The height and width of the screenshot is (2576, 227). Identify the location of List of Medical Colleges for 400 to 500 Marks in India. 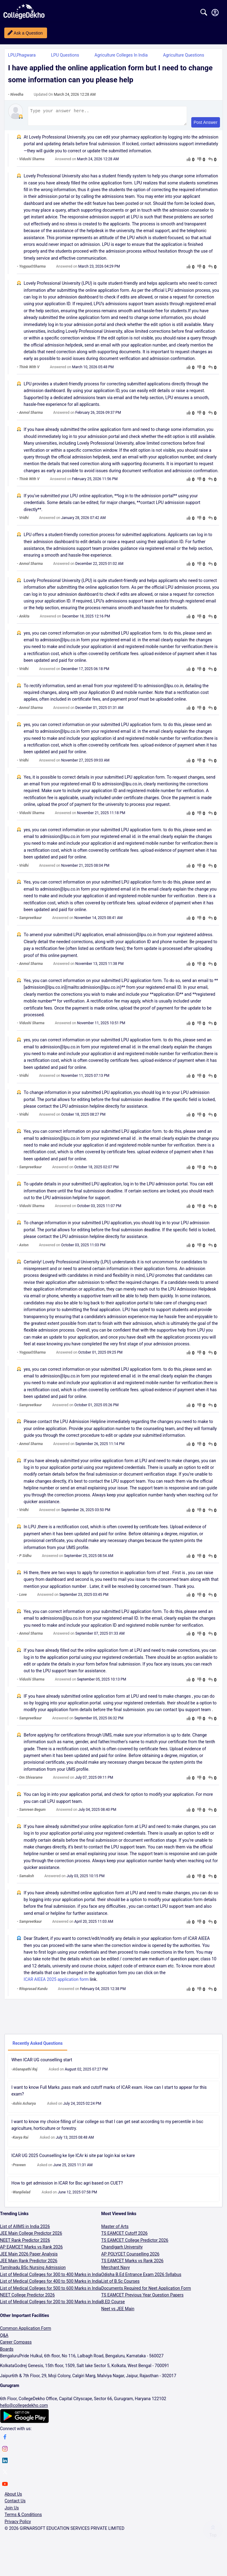
(50, 2283).